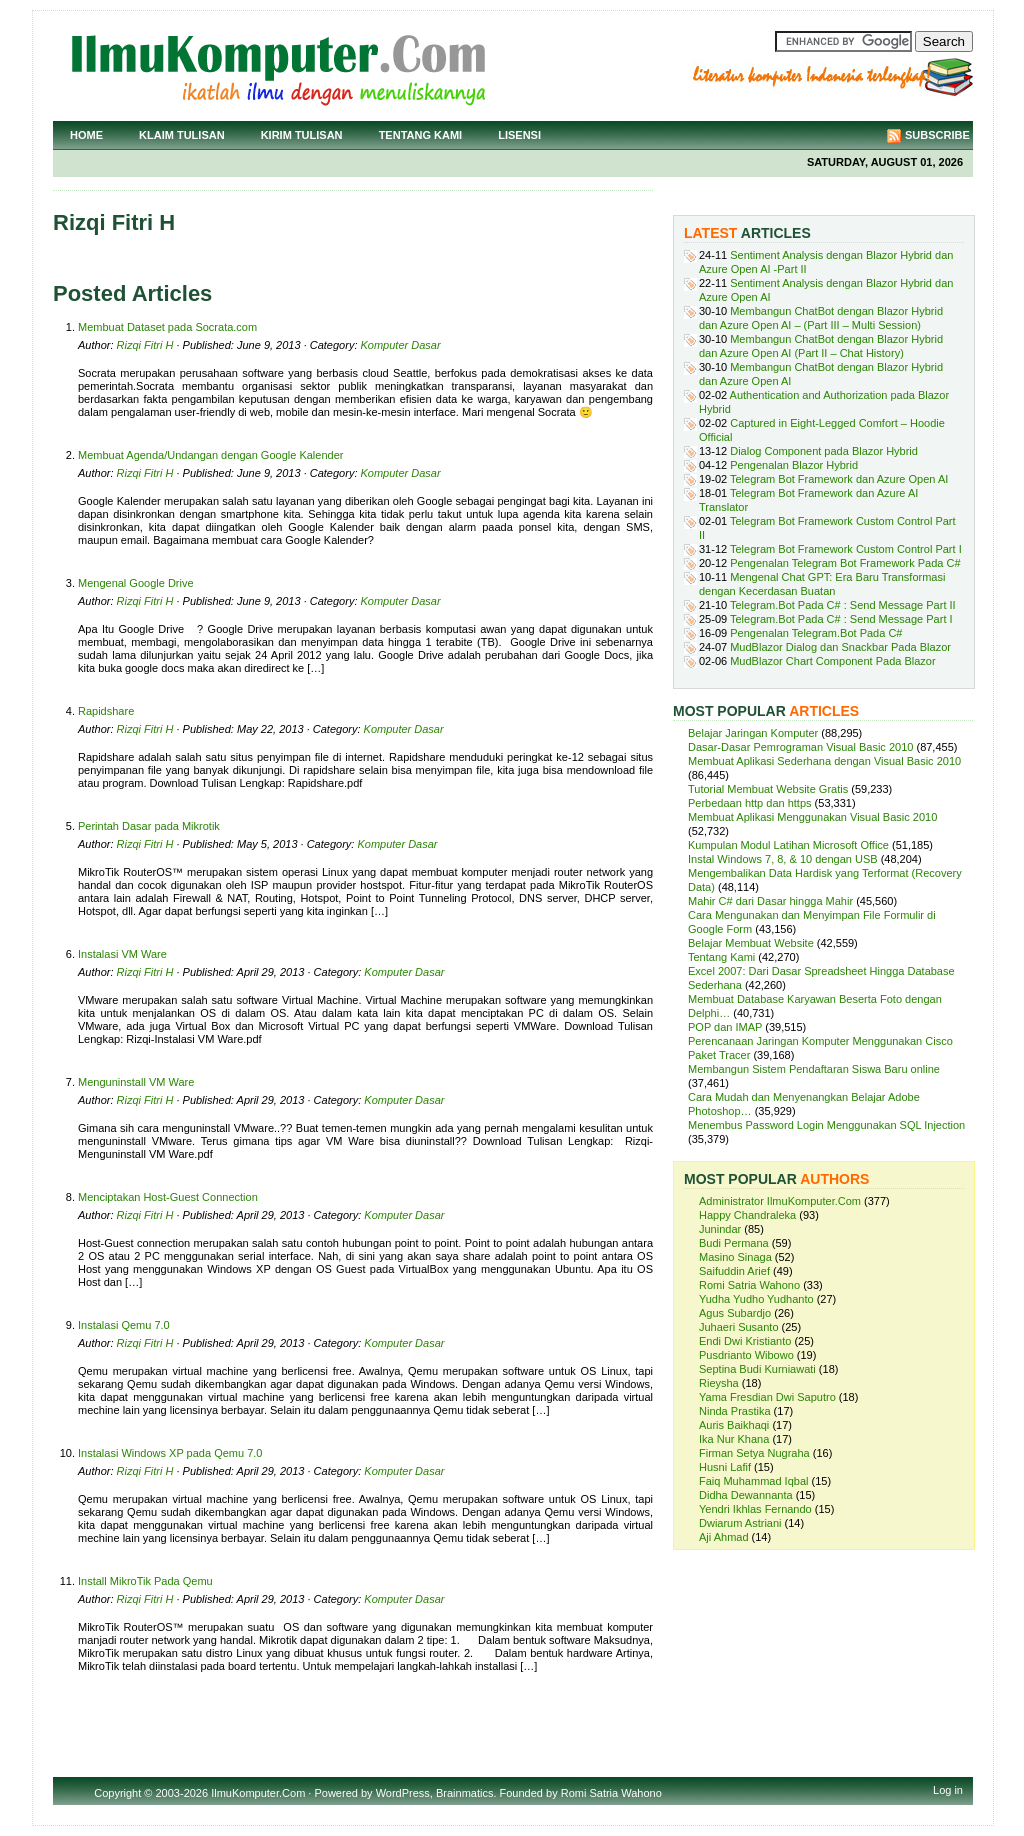 This screenshot has height=1836, width=1024. What do you see at coordinates (735, 1257) in the screenshot?
I see `Masino Sinaga` at bounding box center [735, 1257].